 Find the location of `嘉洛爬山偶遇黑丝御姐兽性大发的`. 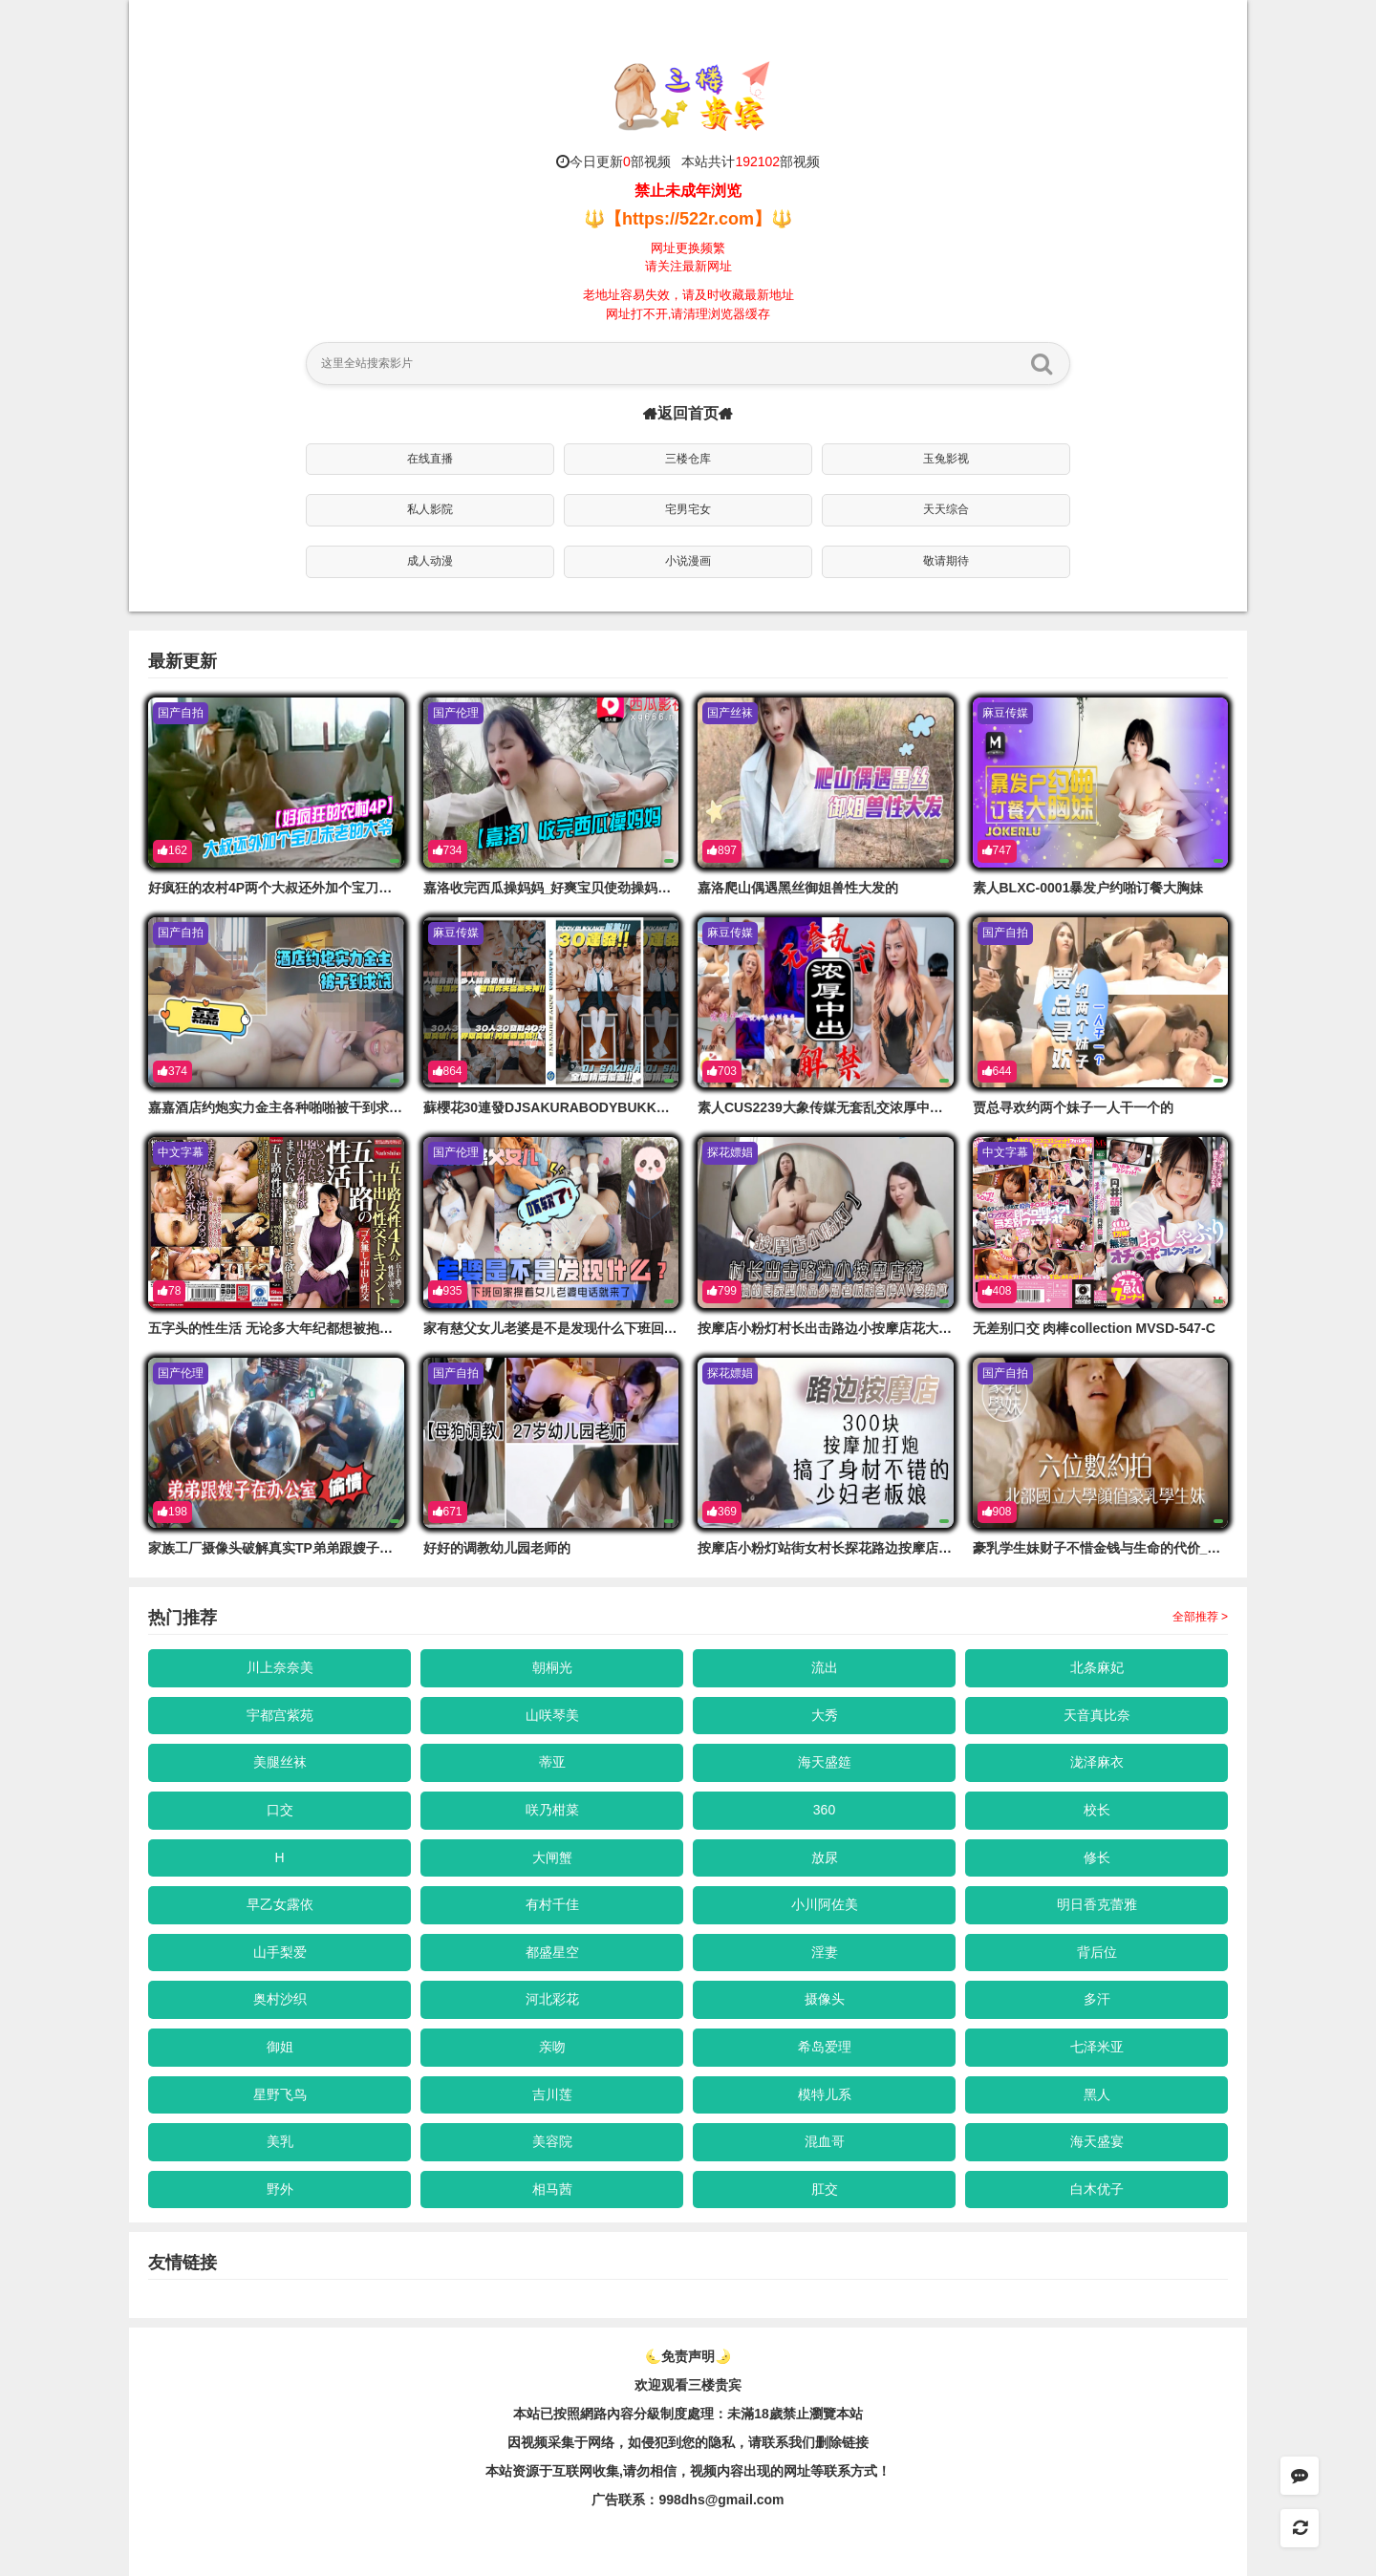

嘉洛爬山偶遇黑丝御姐兽性大发的 is located at coordinates (798, 887).